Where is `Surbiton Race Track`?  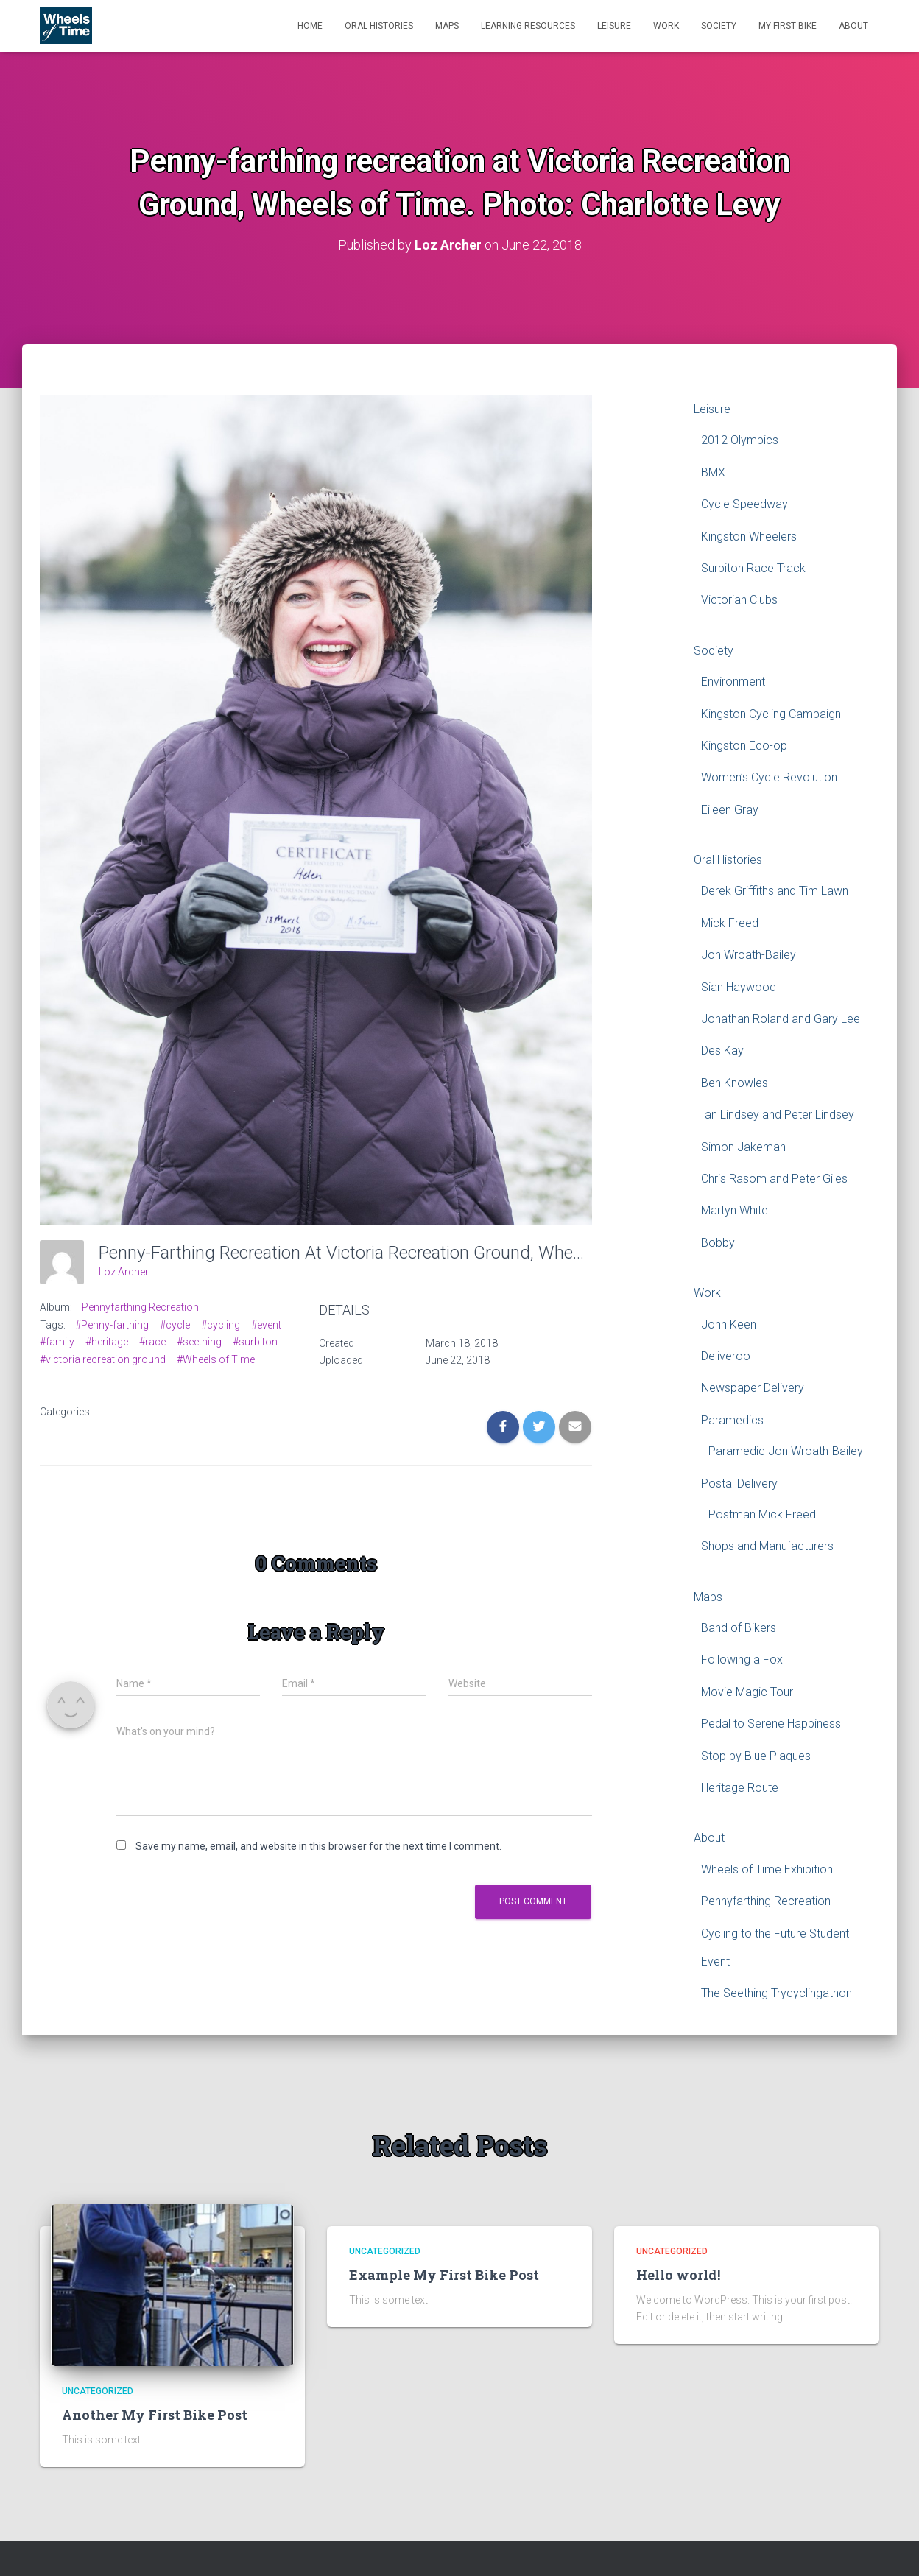
Surbiton Race Track is located at coordinates (753, 568).